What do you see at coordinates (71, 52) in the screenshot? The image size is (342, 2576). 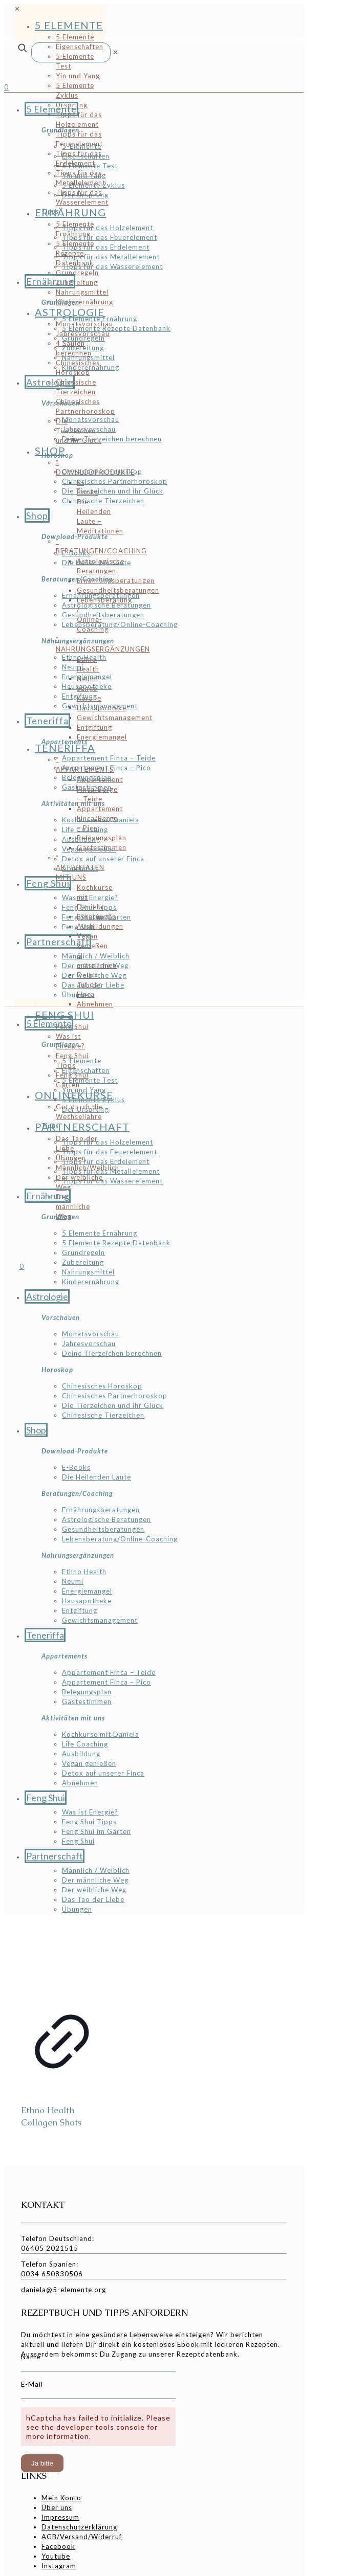 I see `[Suche]` at bounding box center [71, 52].